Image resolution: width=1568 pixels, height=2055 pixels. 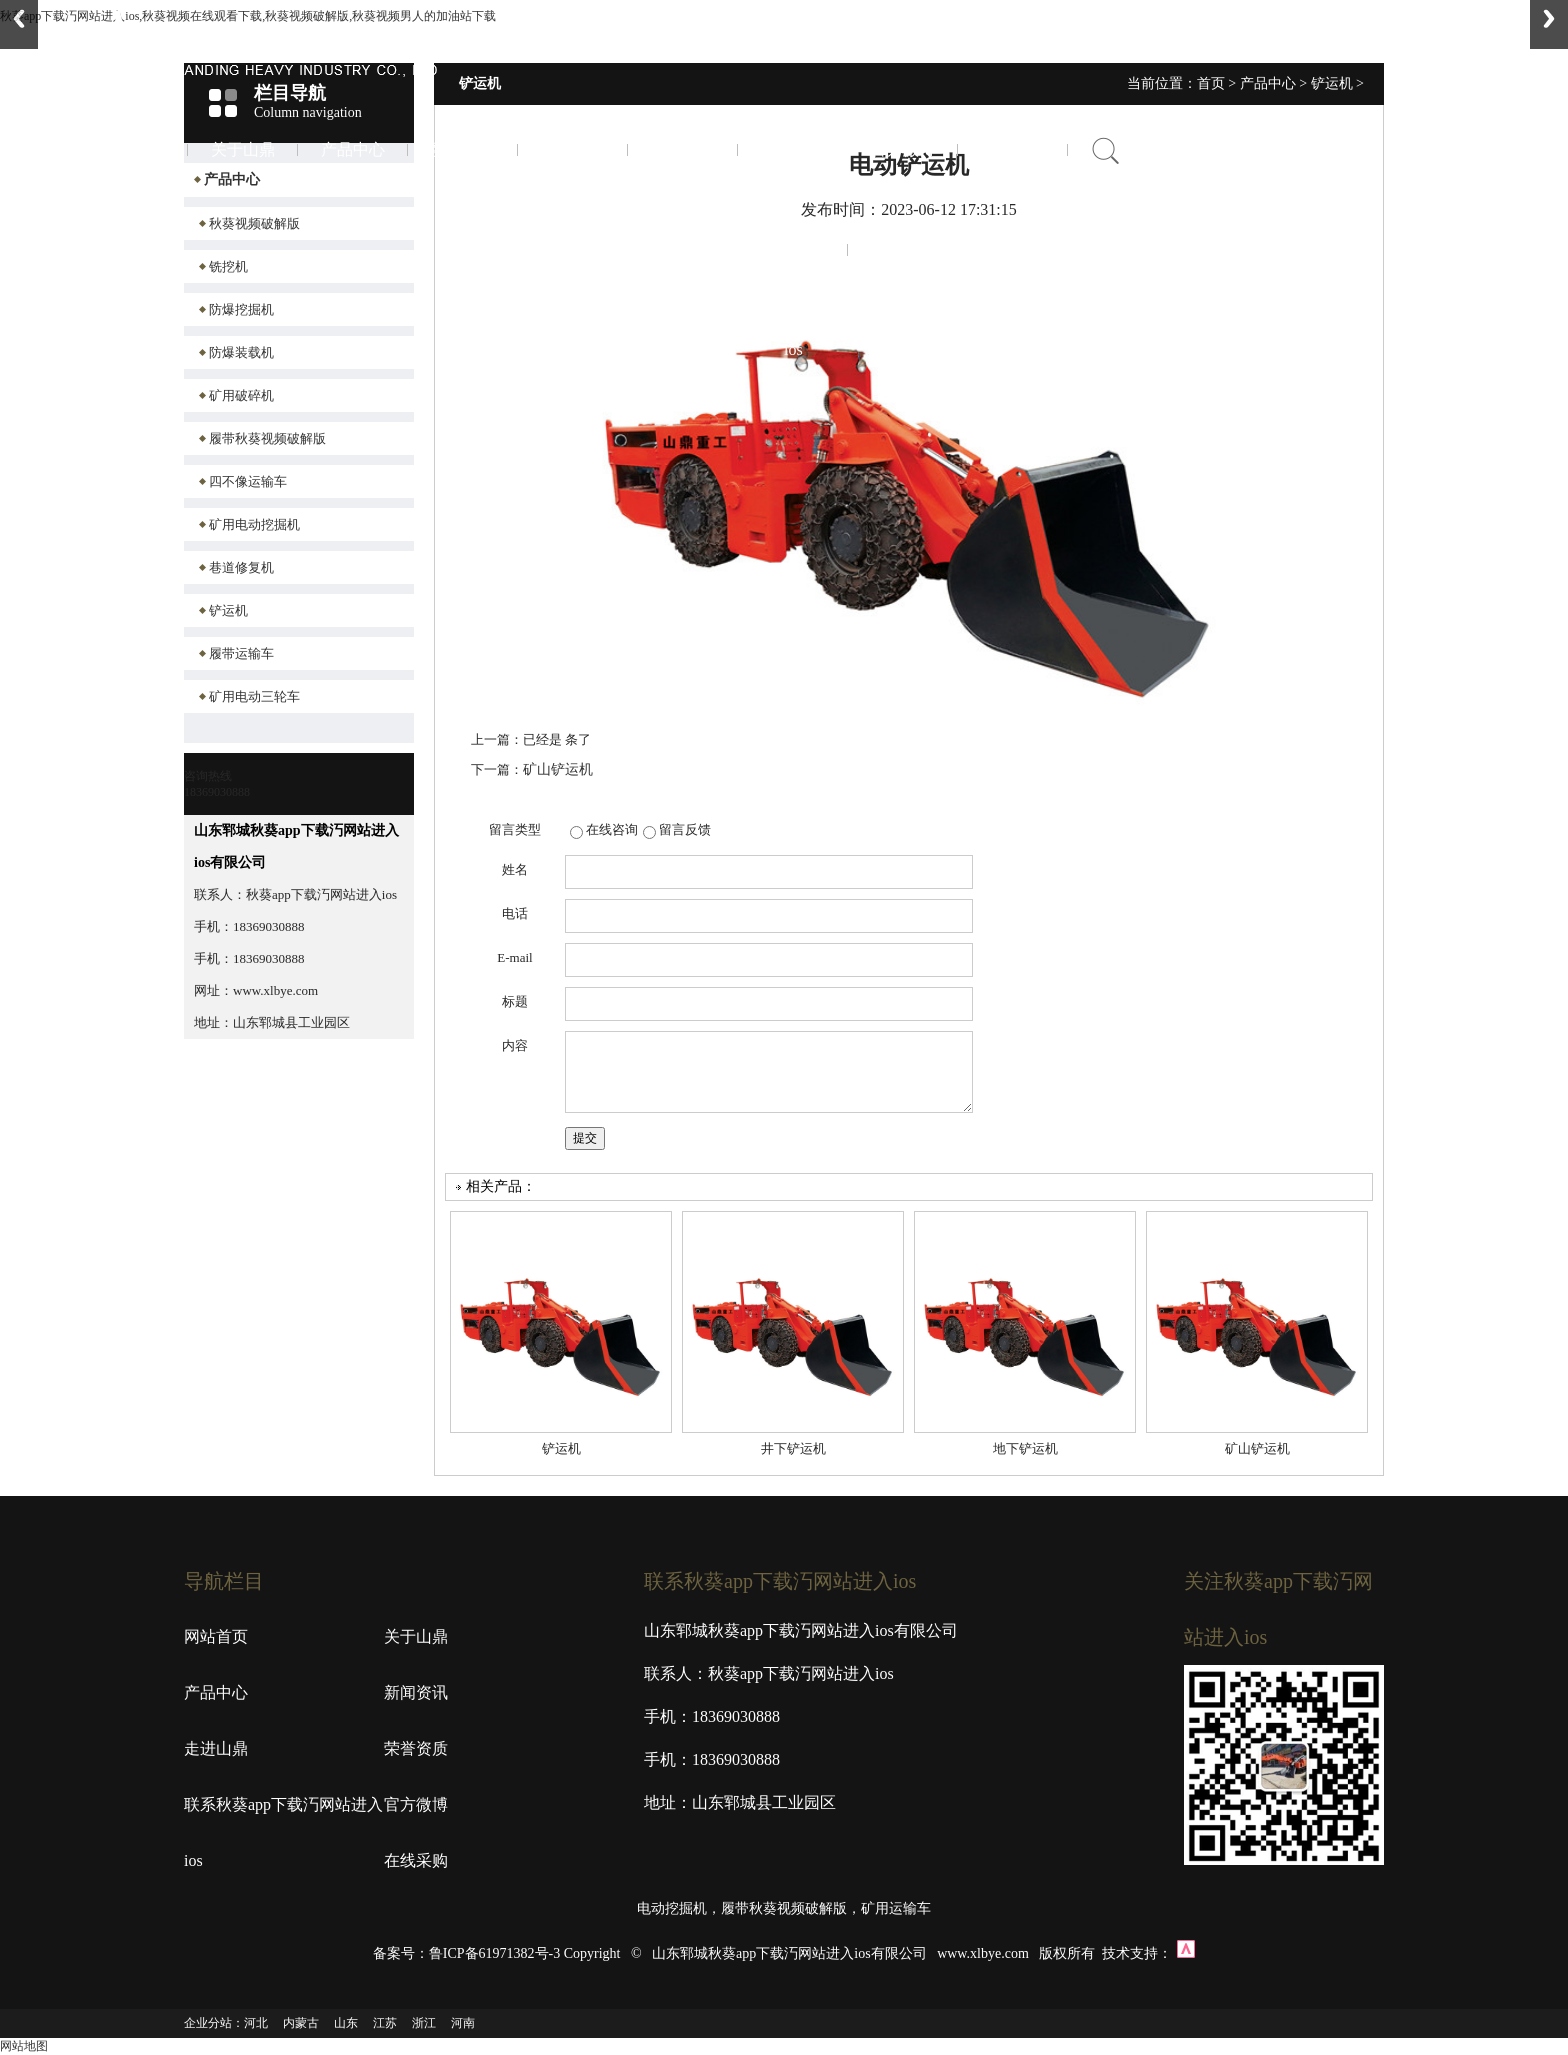 I want to click on 巷道修复机, so click(x=241, y=567).